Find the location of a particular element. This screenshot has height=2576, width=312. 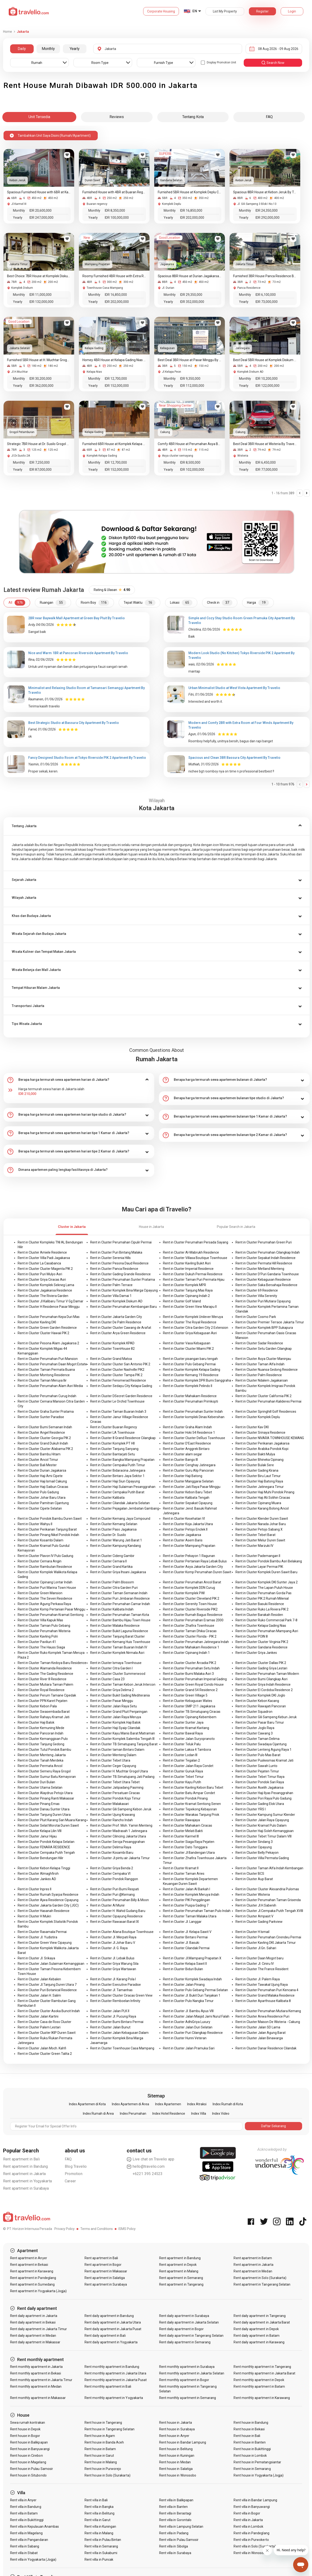

Rent in Cluster Pondok Kelapa Selatan is located at coordinates (46, 1842).